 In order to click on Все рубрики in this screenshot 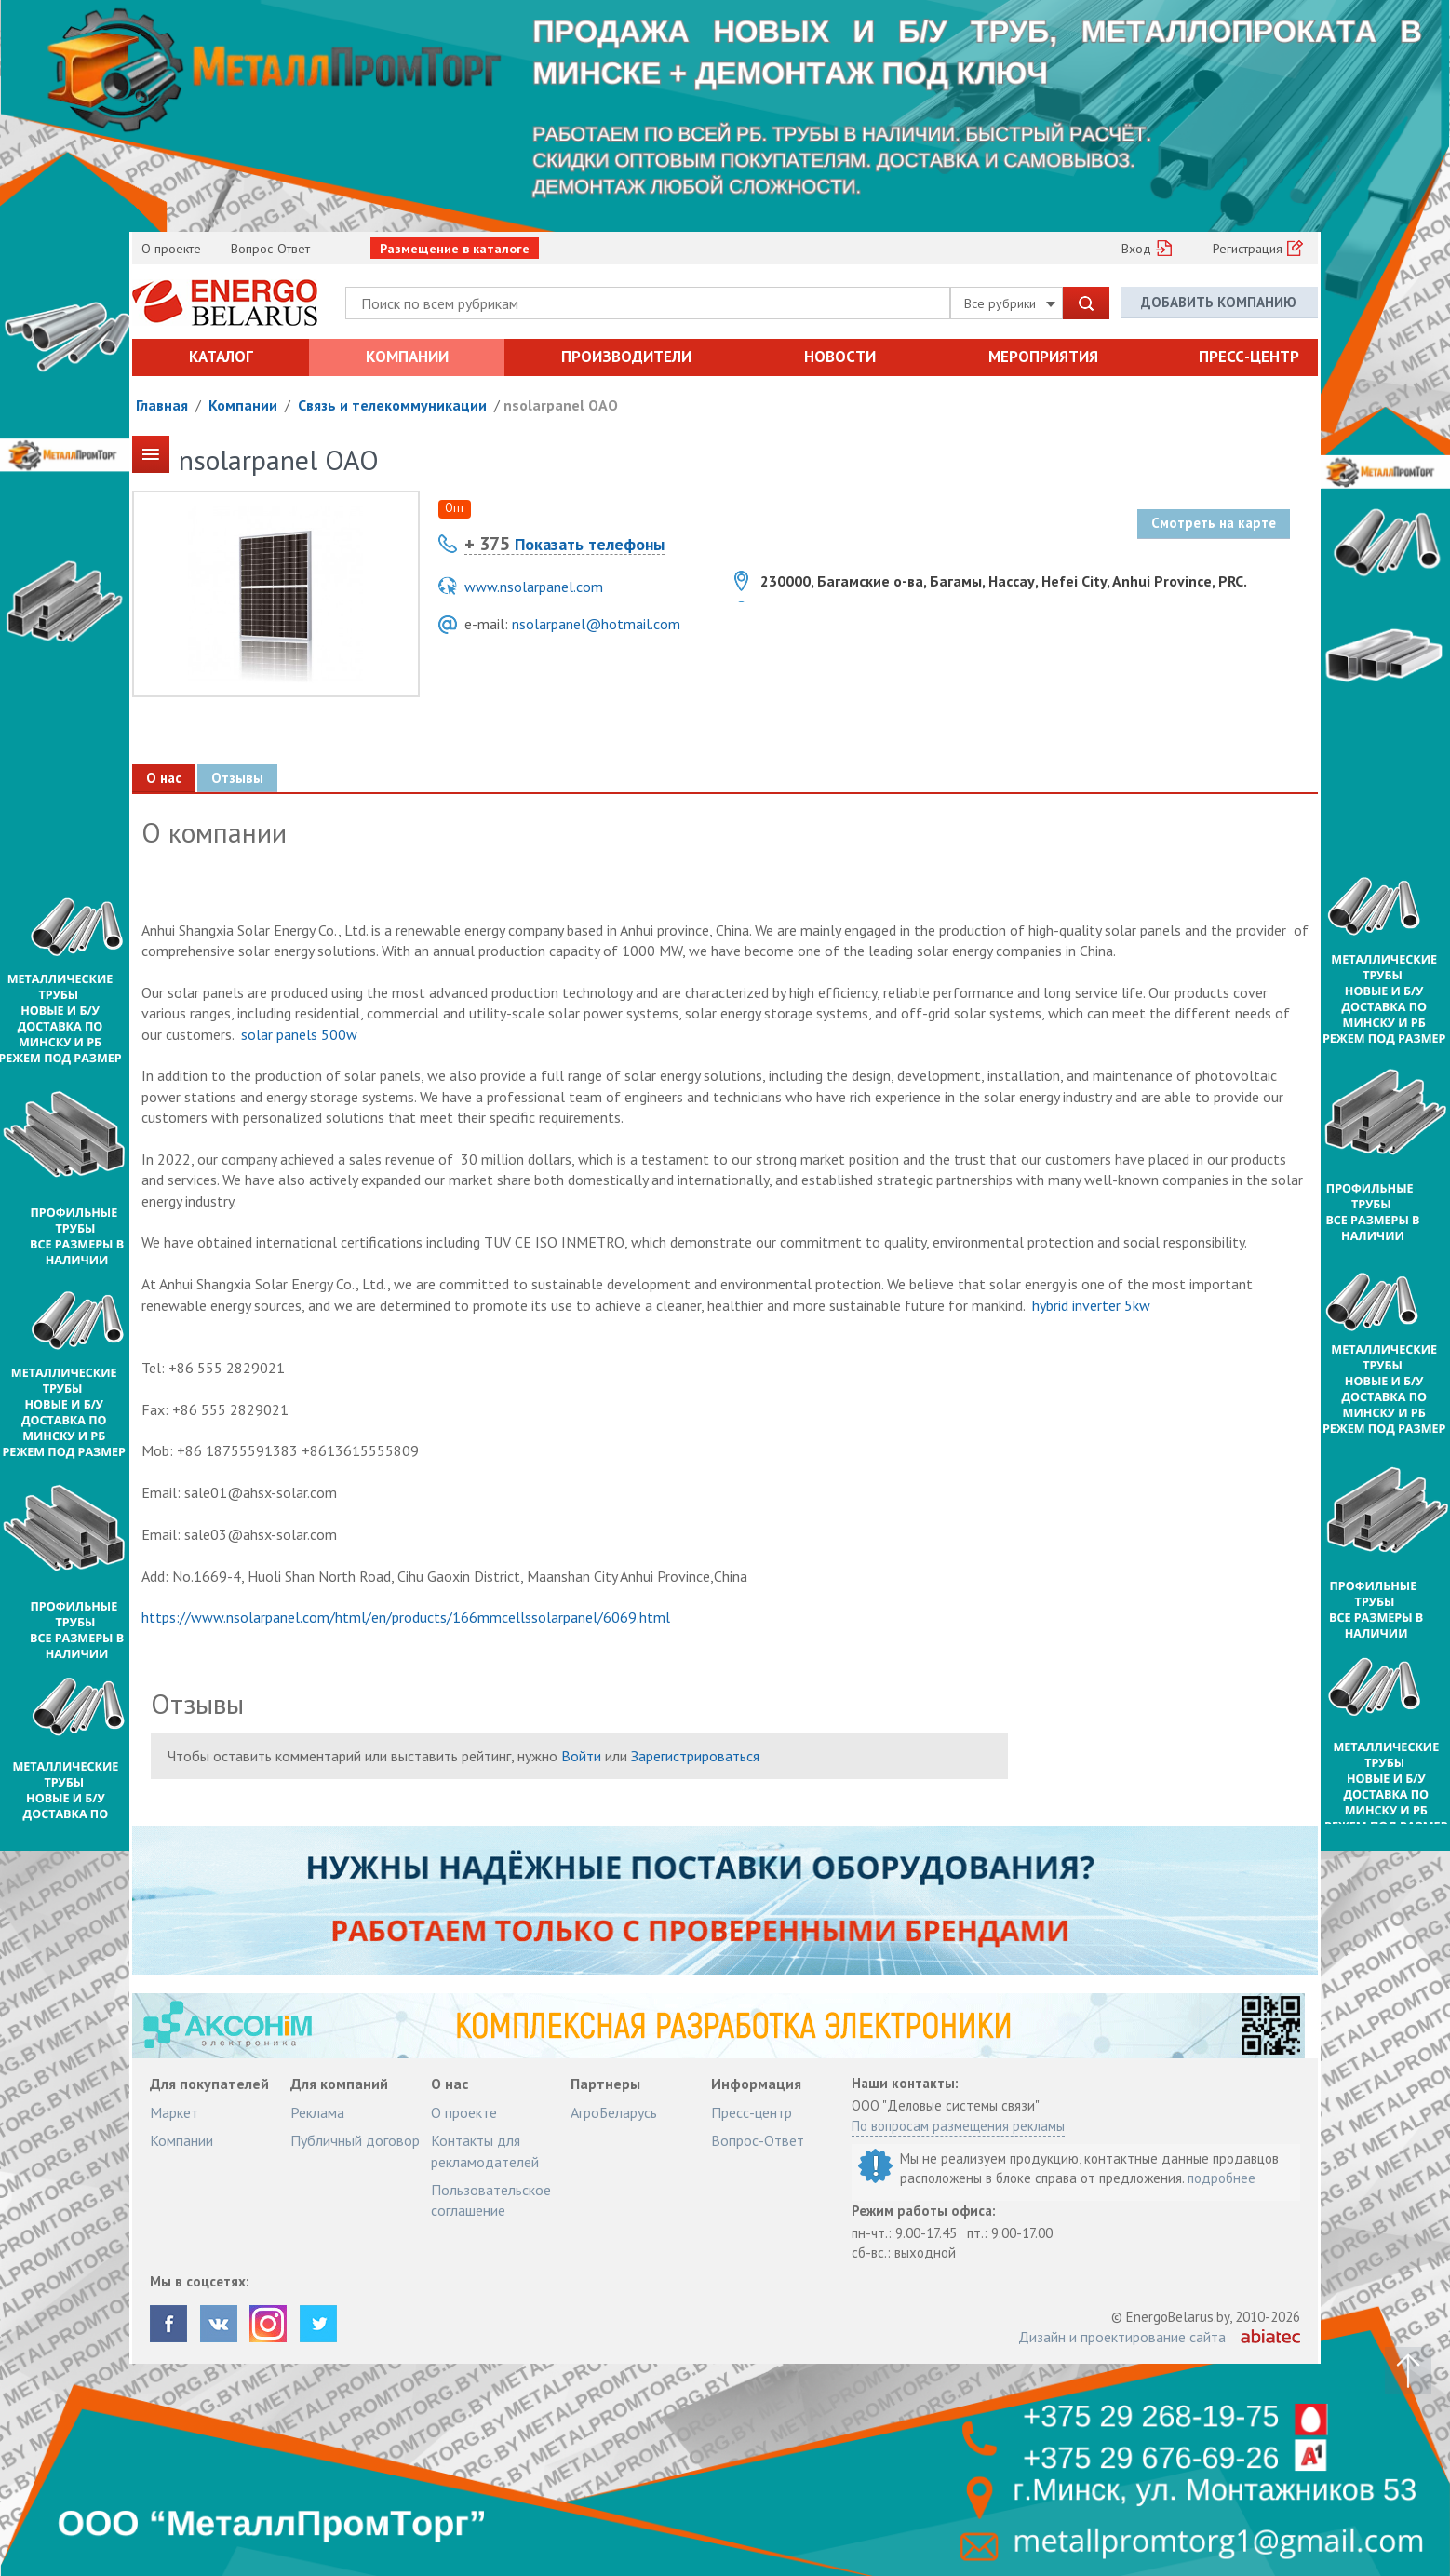, I will do `click(1009, 303)`.